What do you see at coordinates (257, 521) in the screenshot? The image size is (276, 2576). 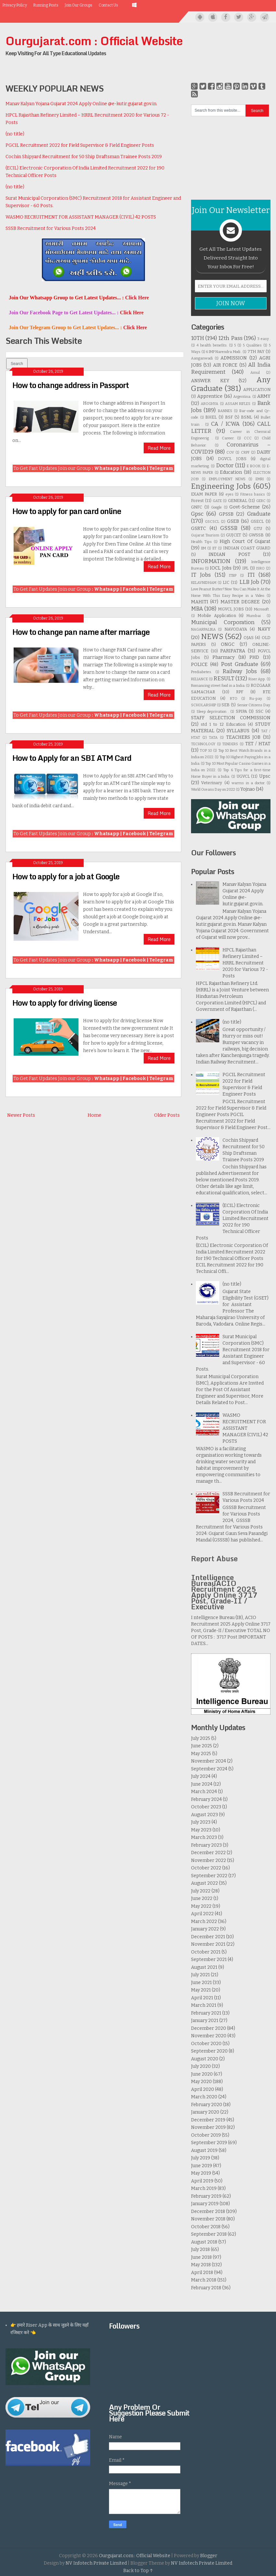 I see `GSECL` at bounding box center [257, 521].